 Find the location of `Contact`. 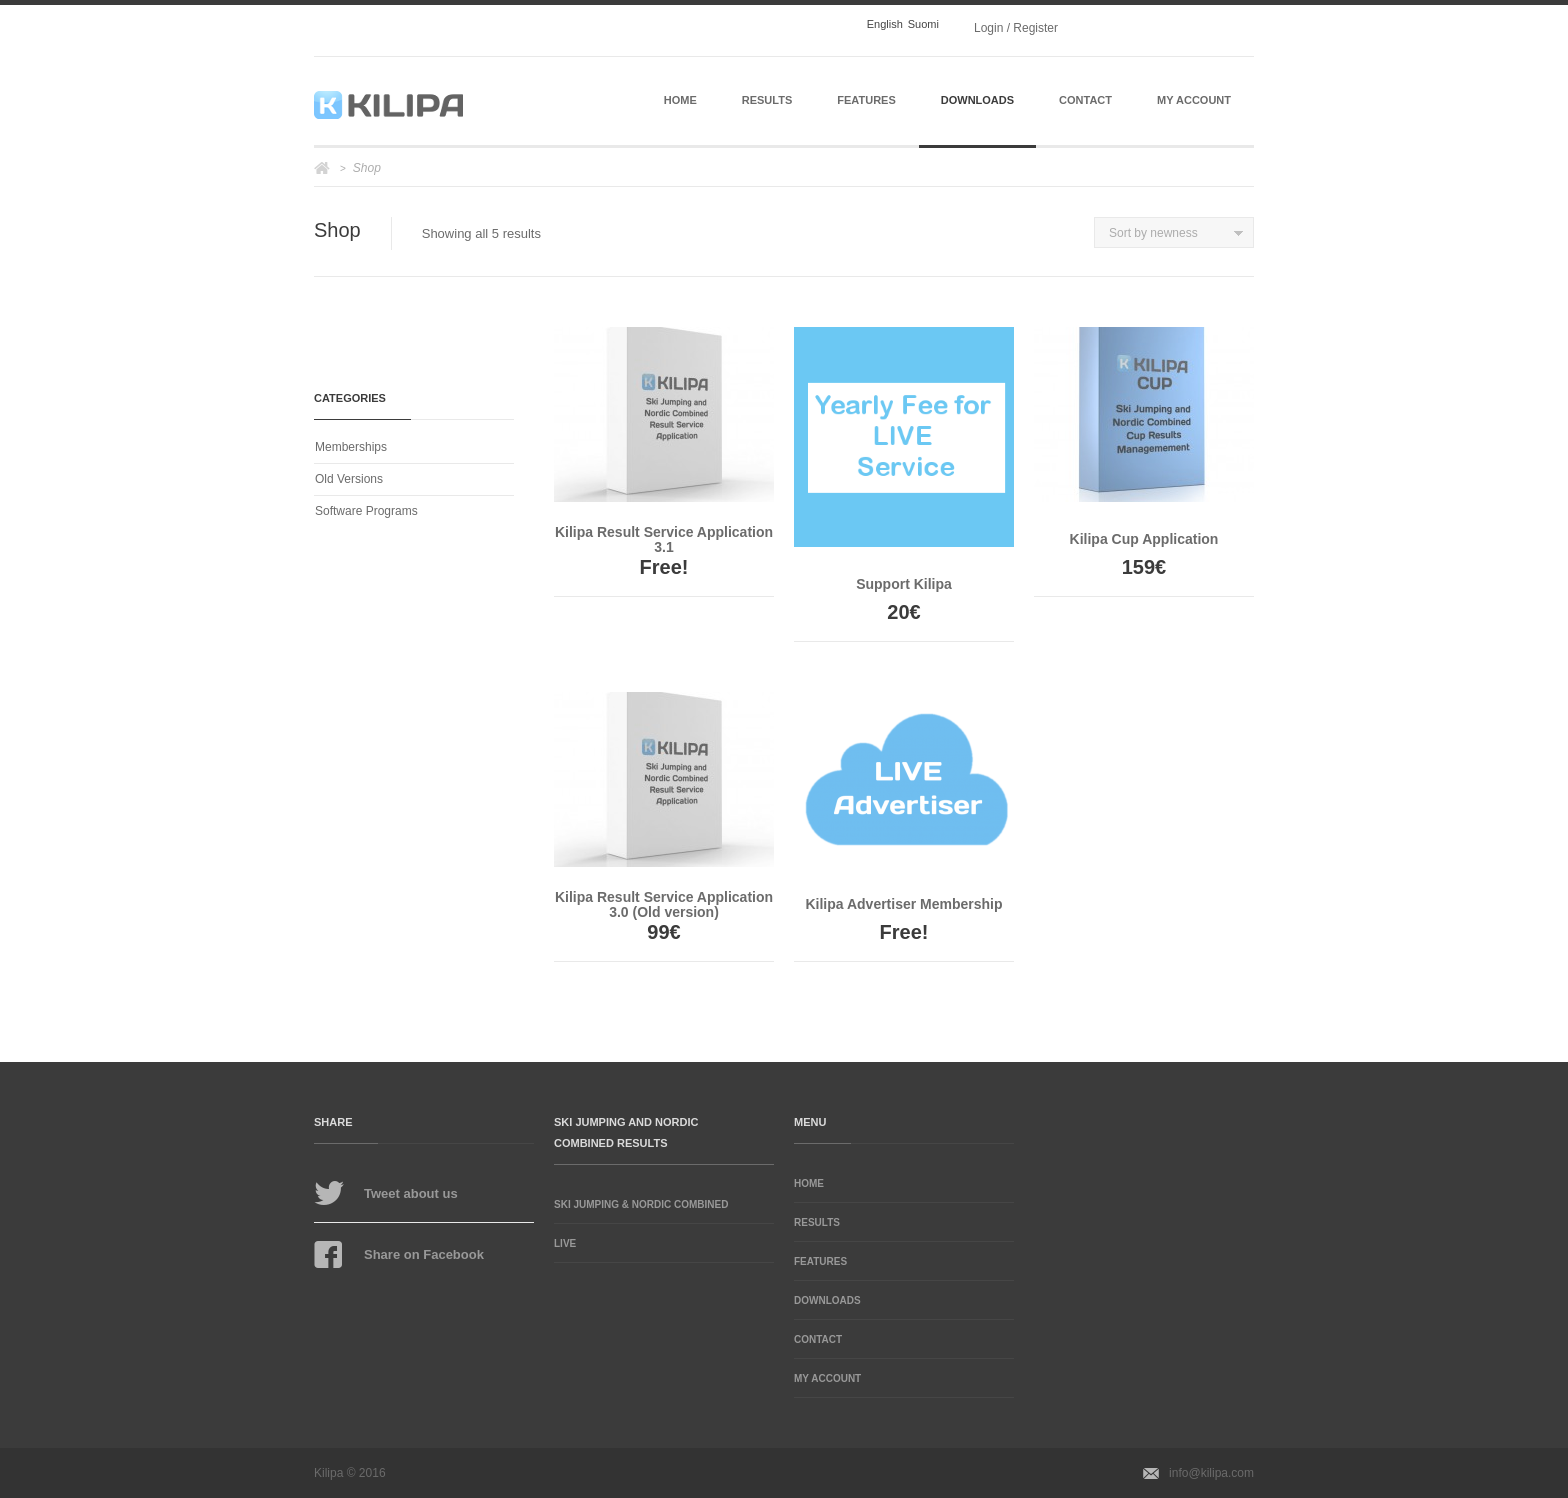

Contact is located at coordinates (1085, 100).